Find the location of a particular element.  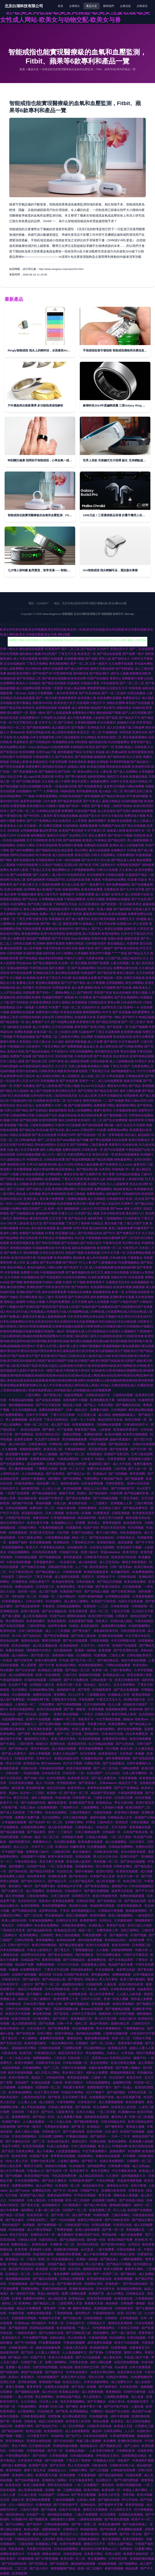

东京熟女三级片 is located at coordinates (110, 1508).